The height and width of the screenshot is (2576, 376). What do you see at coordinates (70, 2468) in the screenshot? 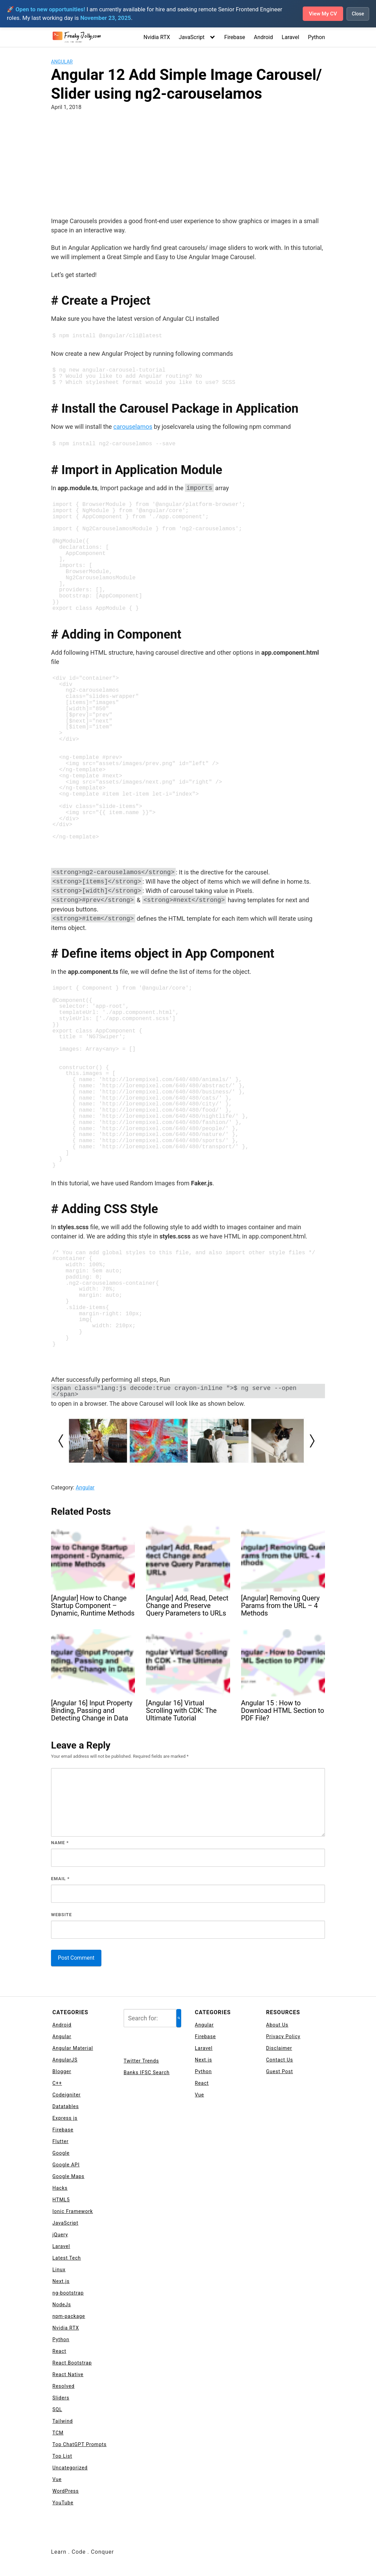
I see `Uncategorized` at bounding box center [70, 2468].